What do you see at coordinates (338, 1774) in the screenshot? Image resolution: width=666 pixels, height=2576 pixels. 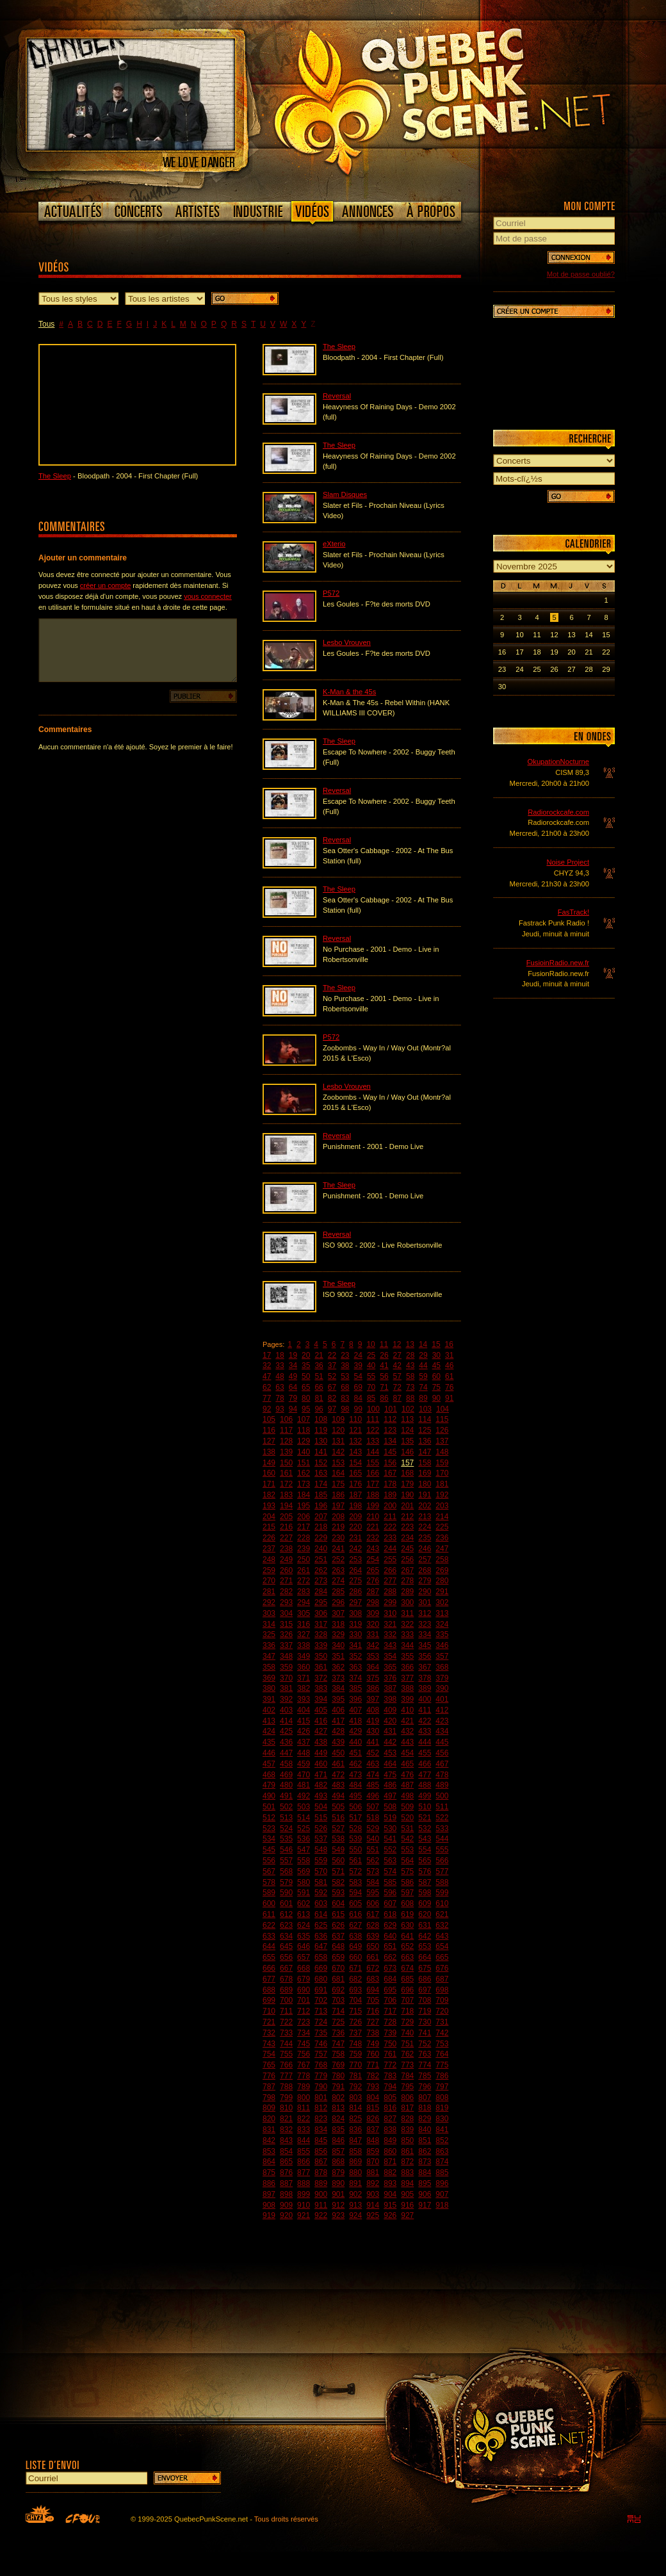 I see `472` at bounding box center [338, 1774].